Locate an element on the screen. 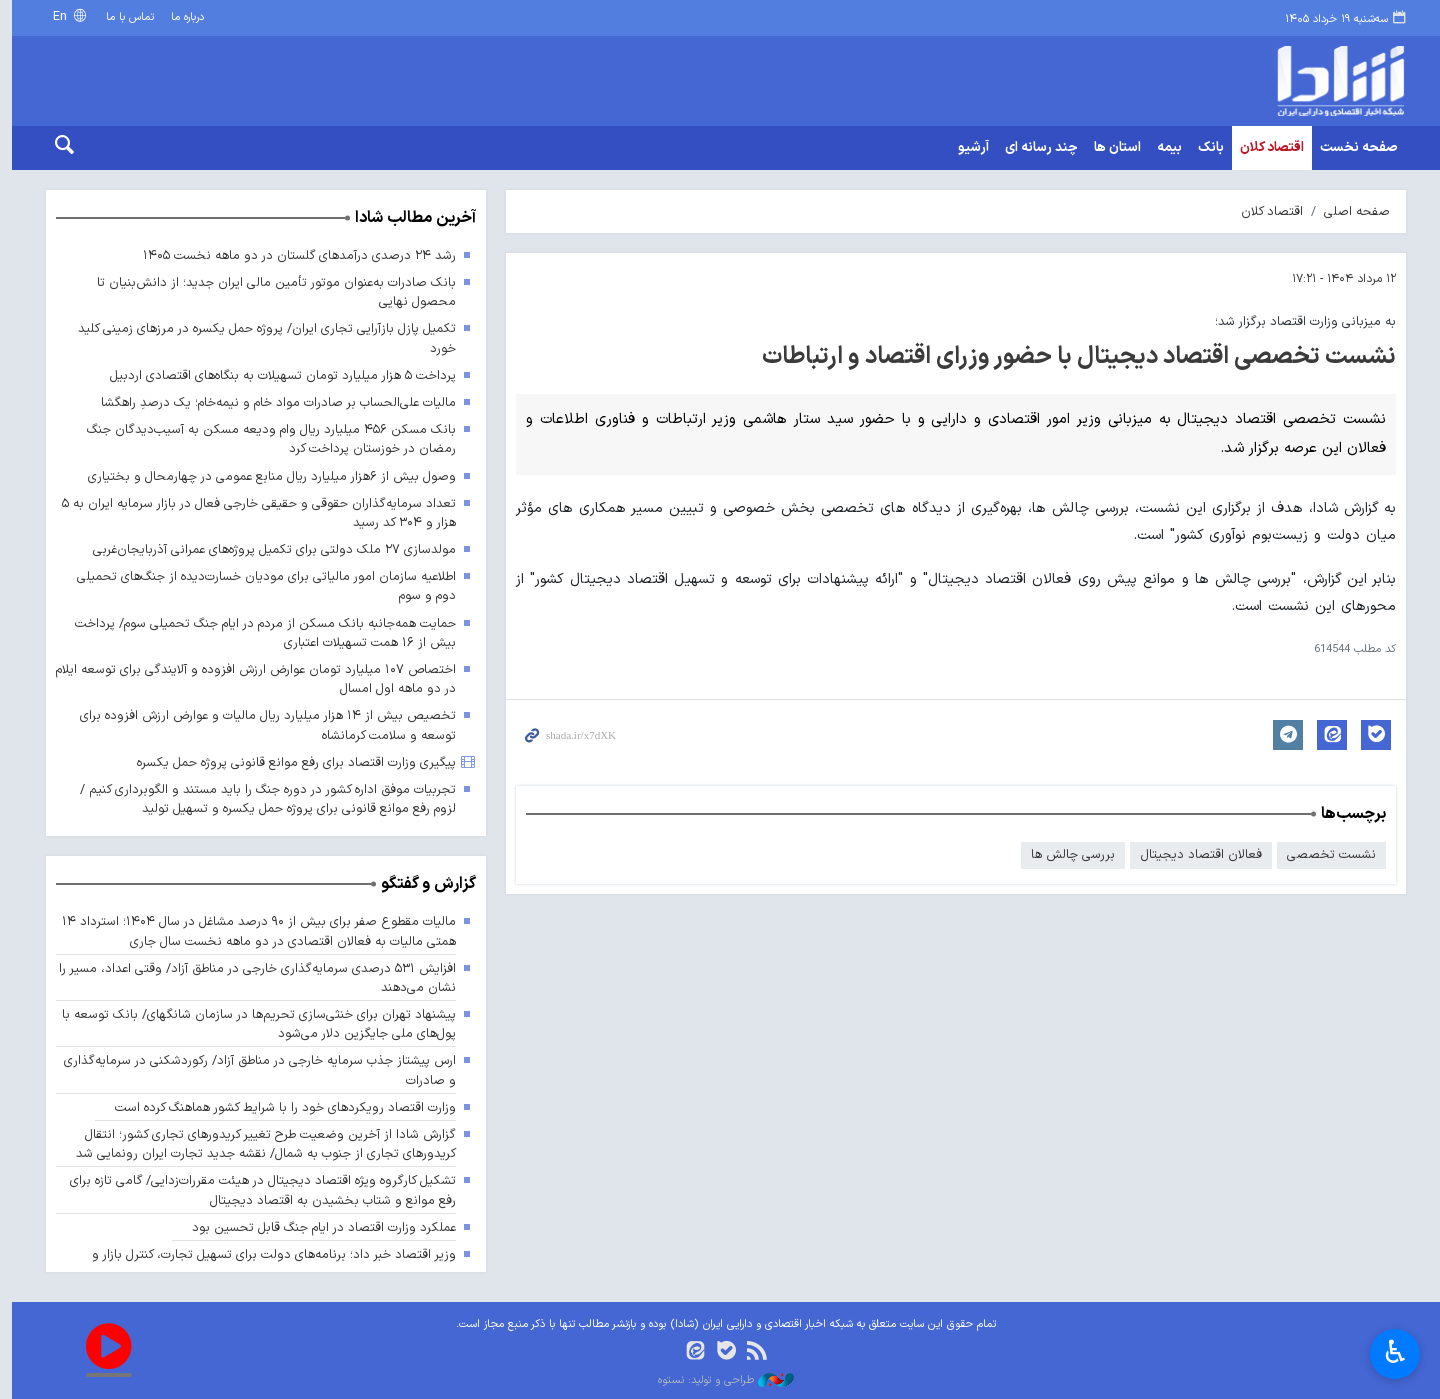 This screenshot has width=1440, height=1399. آرشیو is located at coordinates (967, 148).